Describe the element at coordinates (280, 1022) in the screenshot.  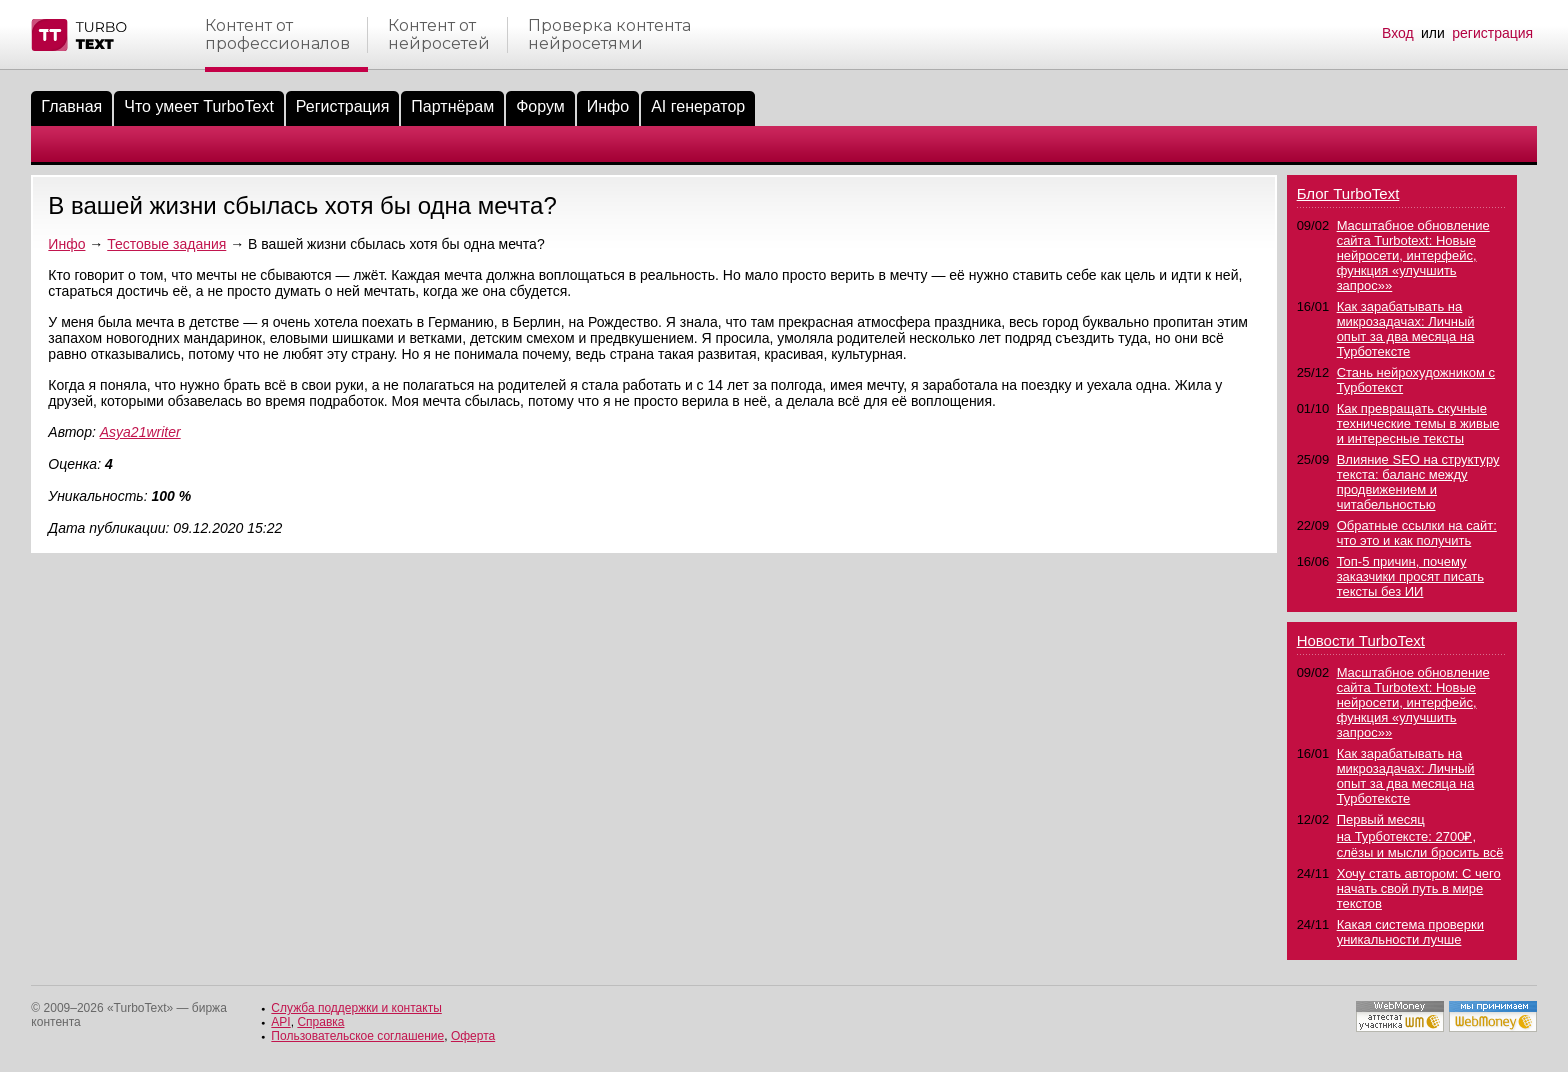
I see `API` at that location.